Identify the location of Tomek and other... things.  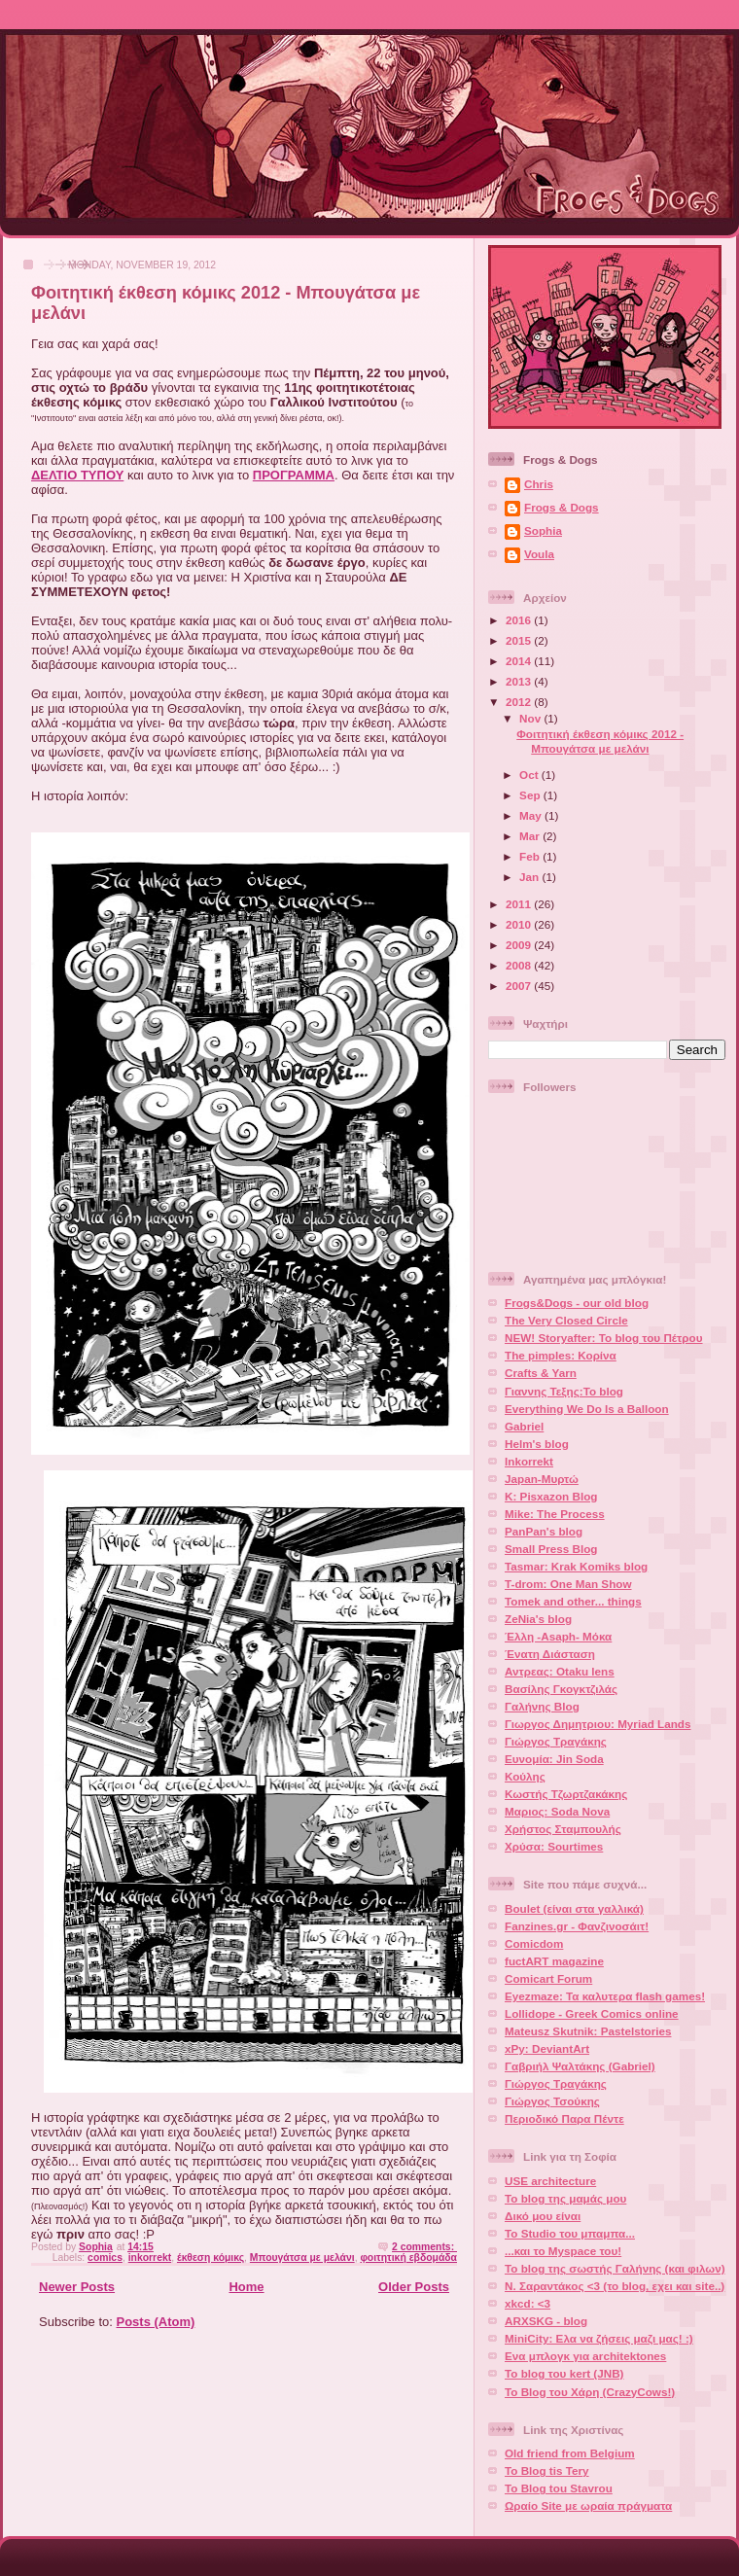
(573, 1601).